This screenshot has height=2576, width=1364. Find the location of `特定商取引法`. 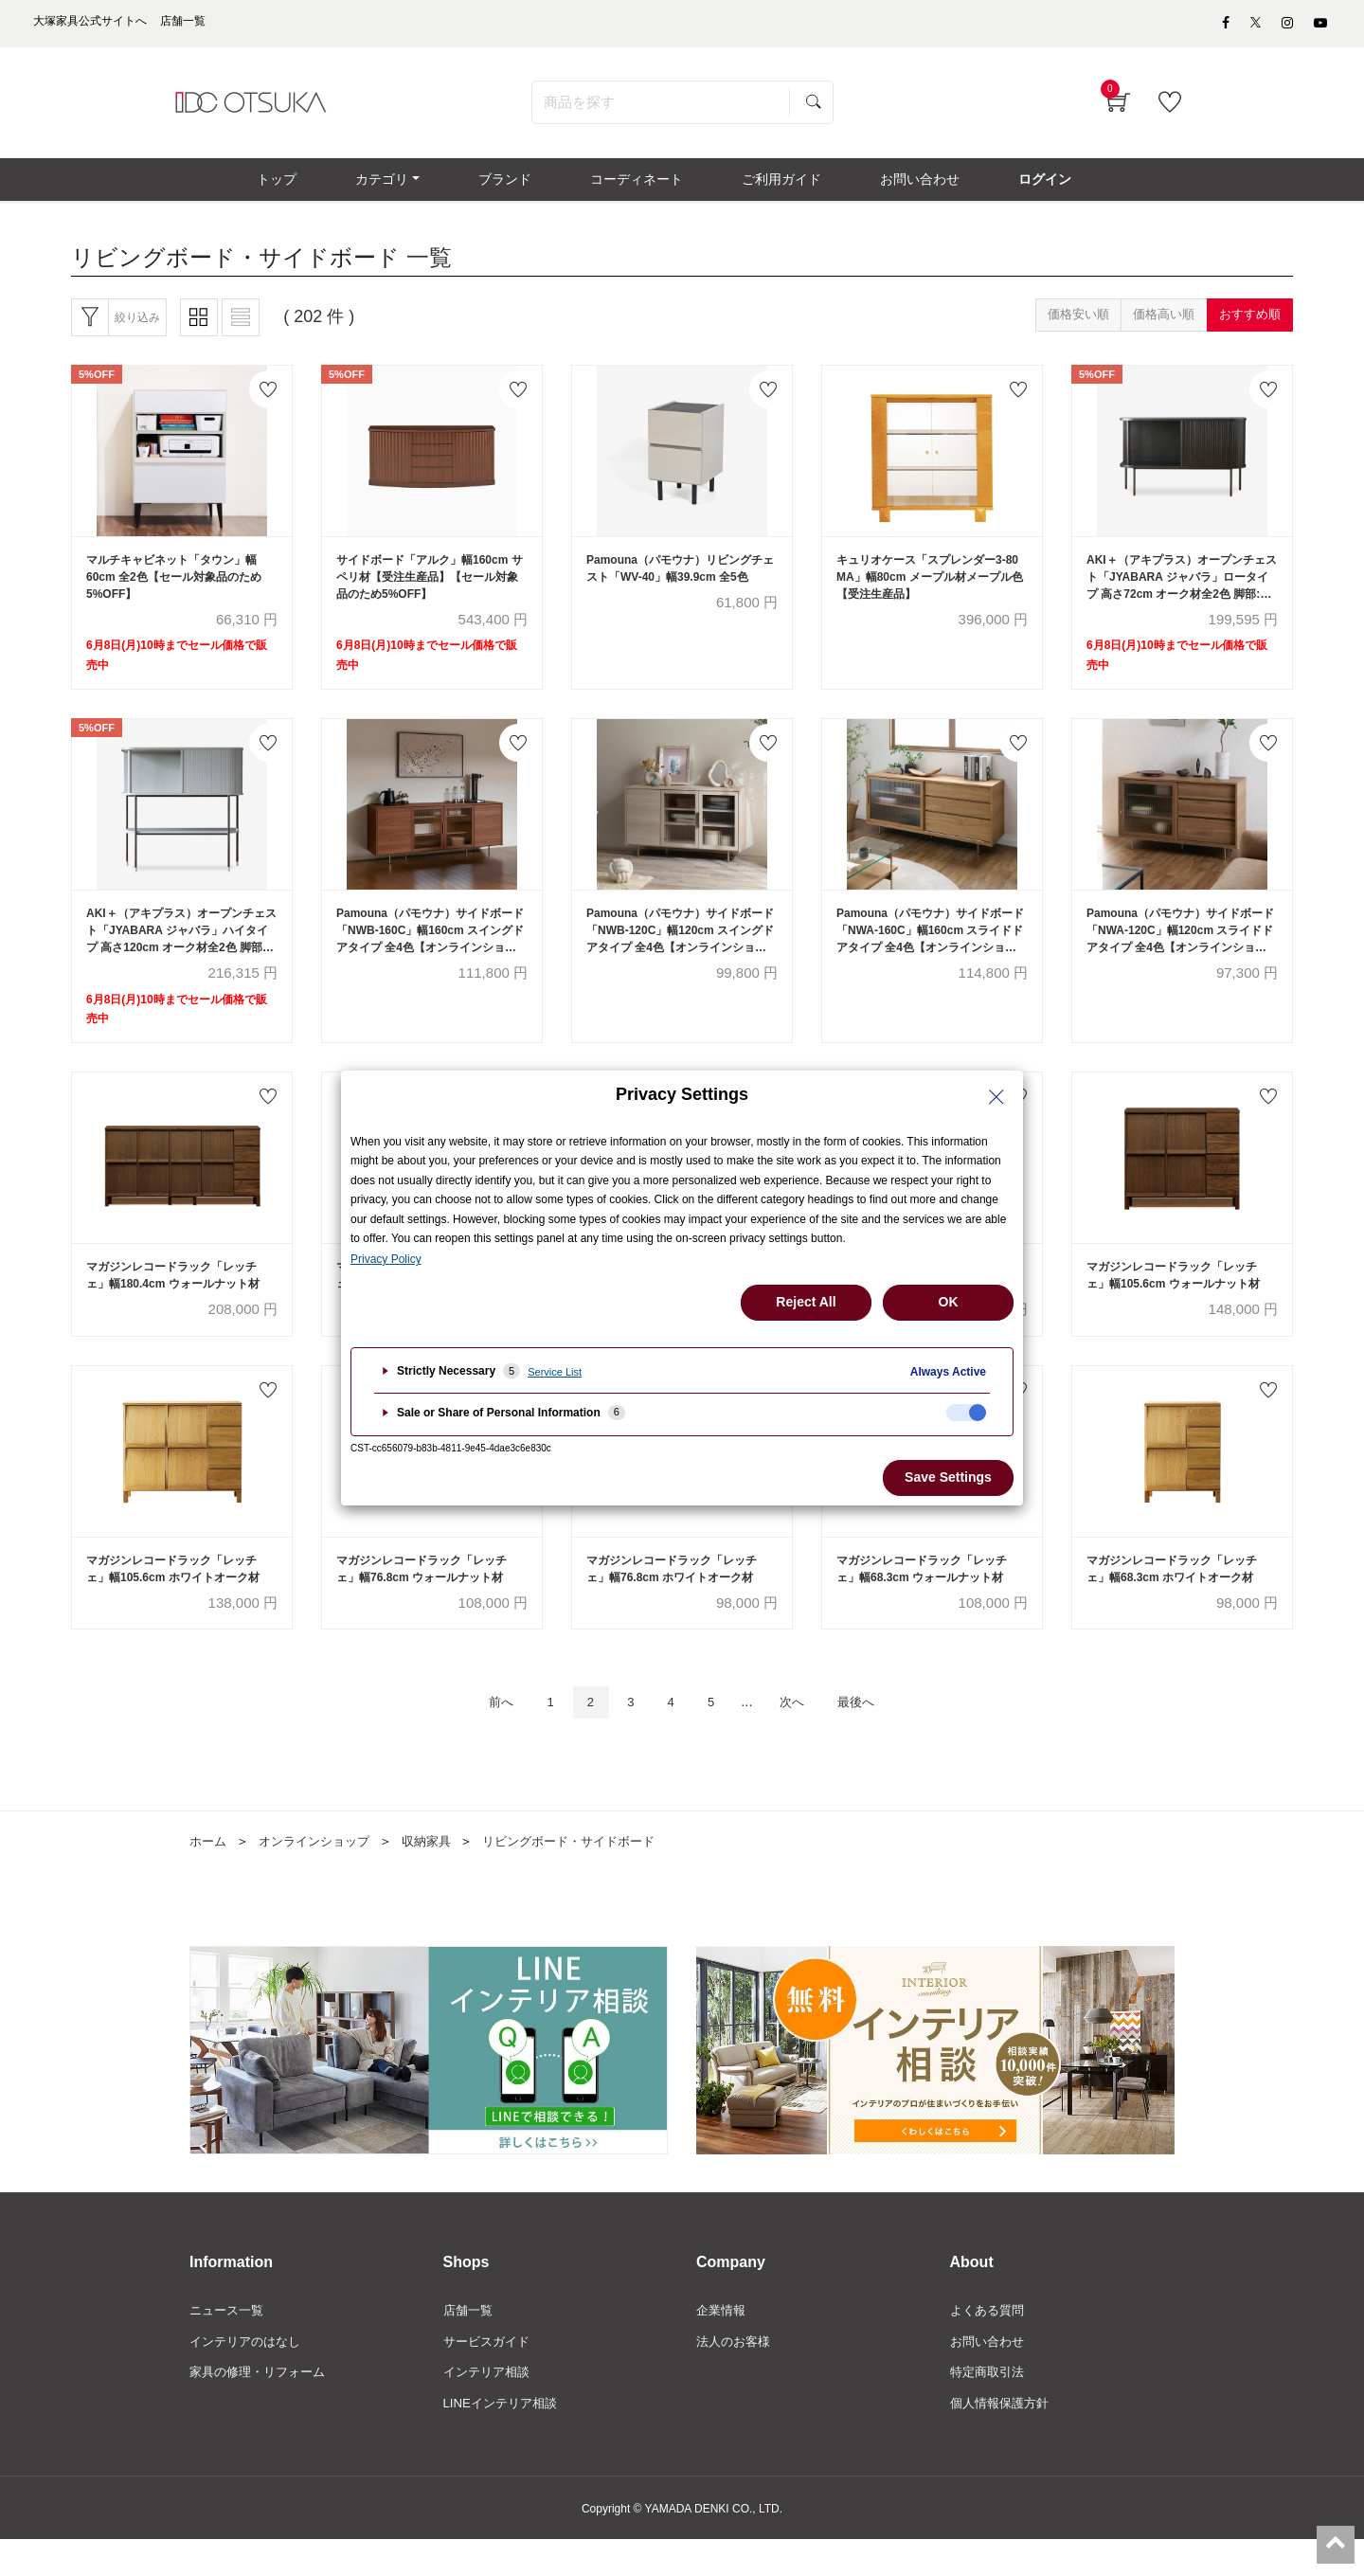

特定商取引法 is located at coordinates (990, 2406).